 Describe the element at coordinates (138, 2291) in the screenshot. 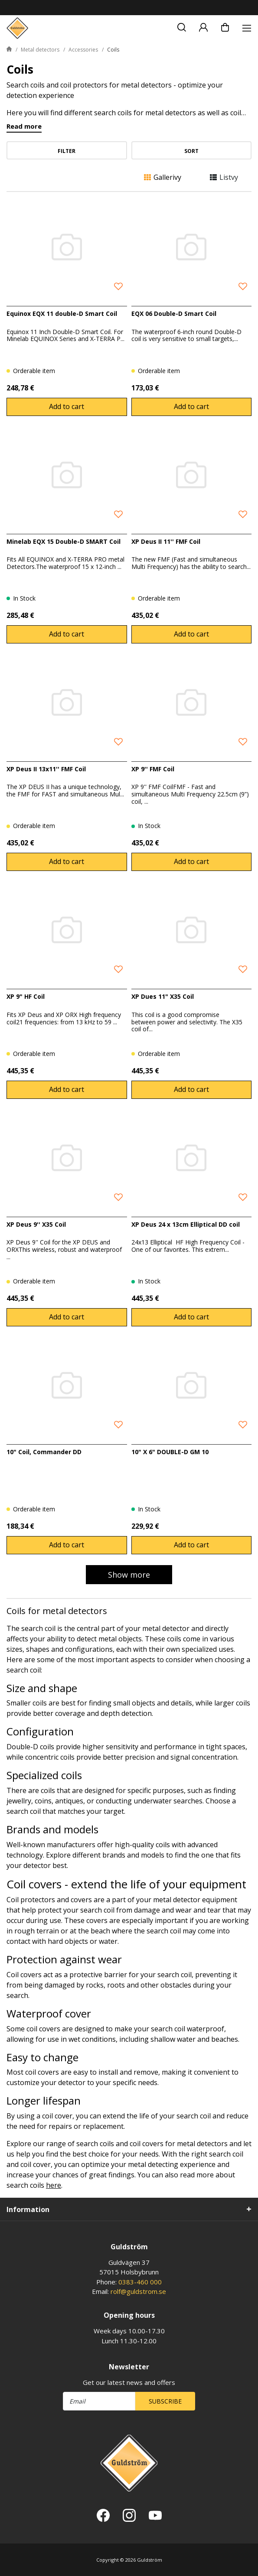

I see `rolf@guldstrom.se` at that location.